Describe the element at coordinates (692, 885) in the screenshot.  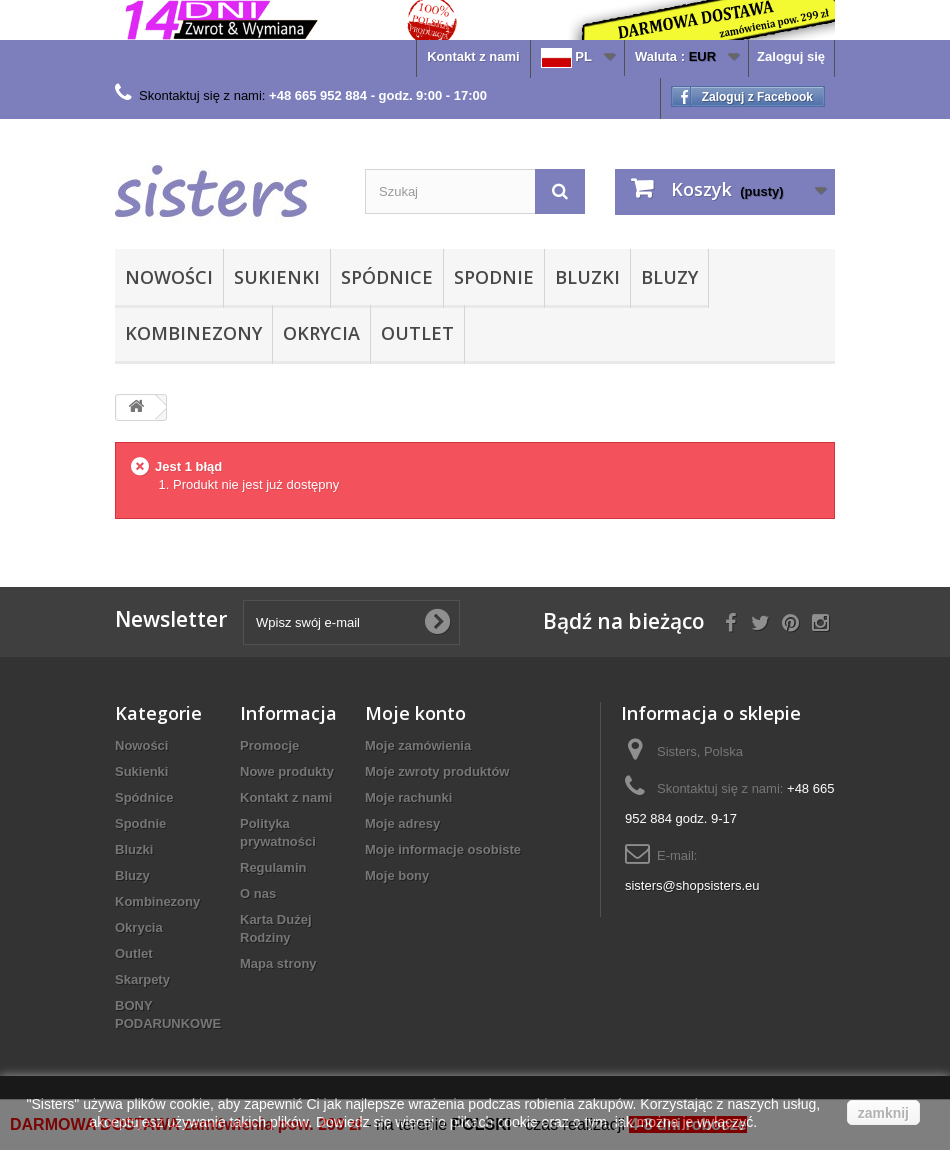
I see `sisters@shopsisters.eu` at that location.